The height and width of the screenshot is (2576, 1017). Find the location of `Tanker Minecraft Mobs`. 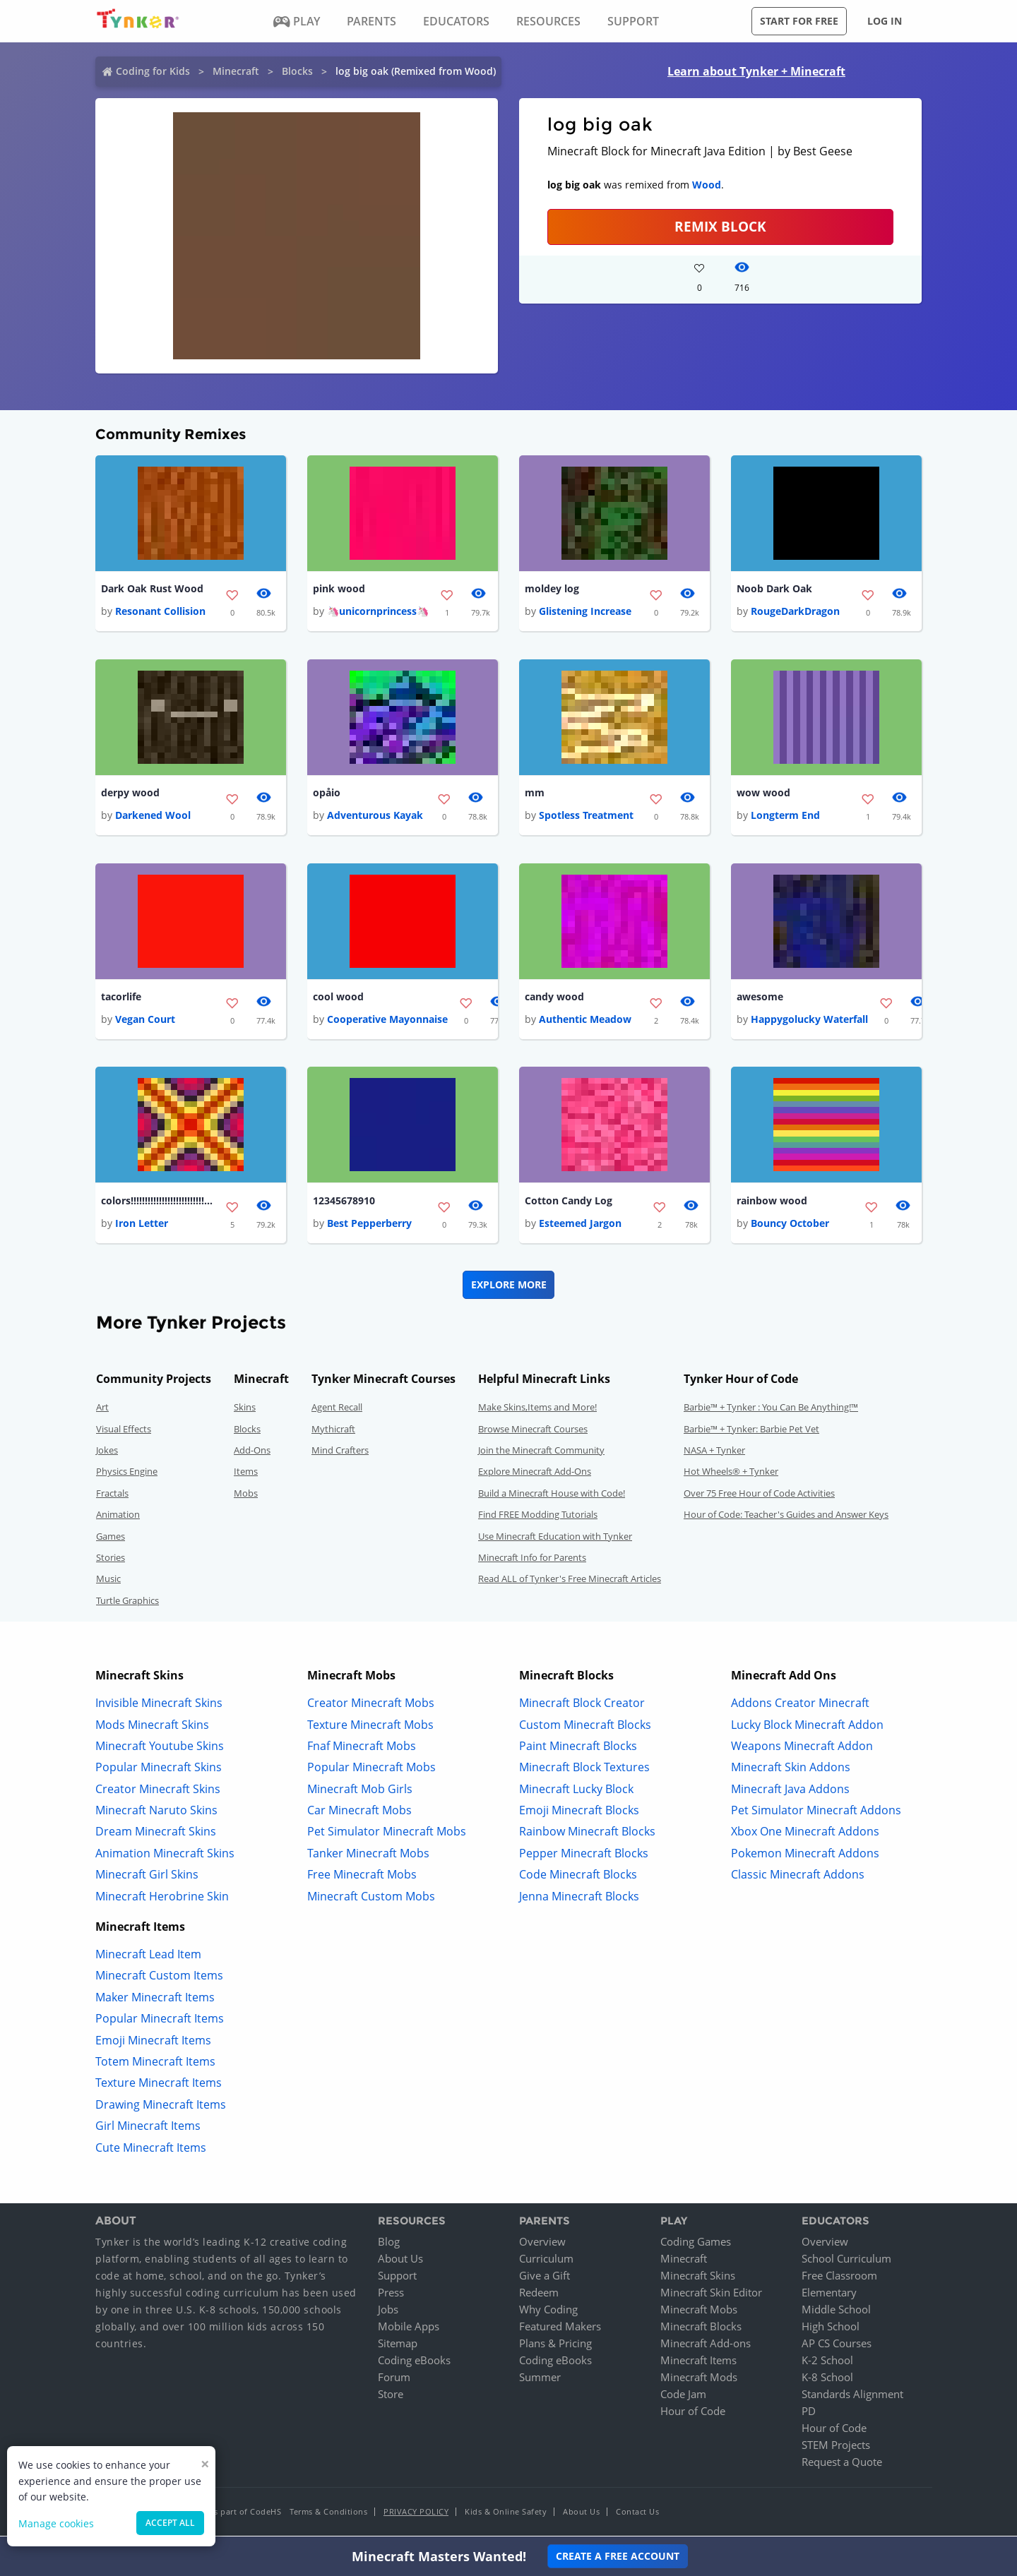

Tanker Minecraft Mobs is located at coordinates (368, 1855).